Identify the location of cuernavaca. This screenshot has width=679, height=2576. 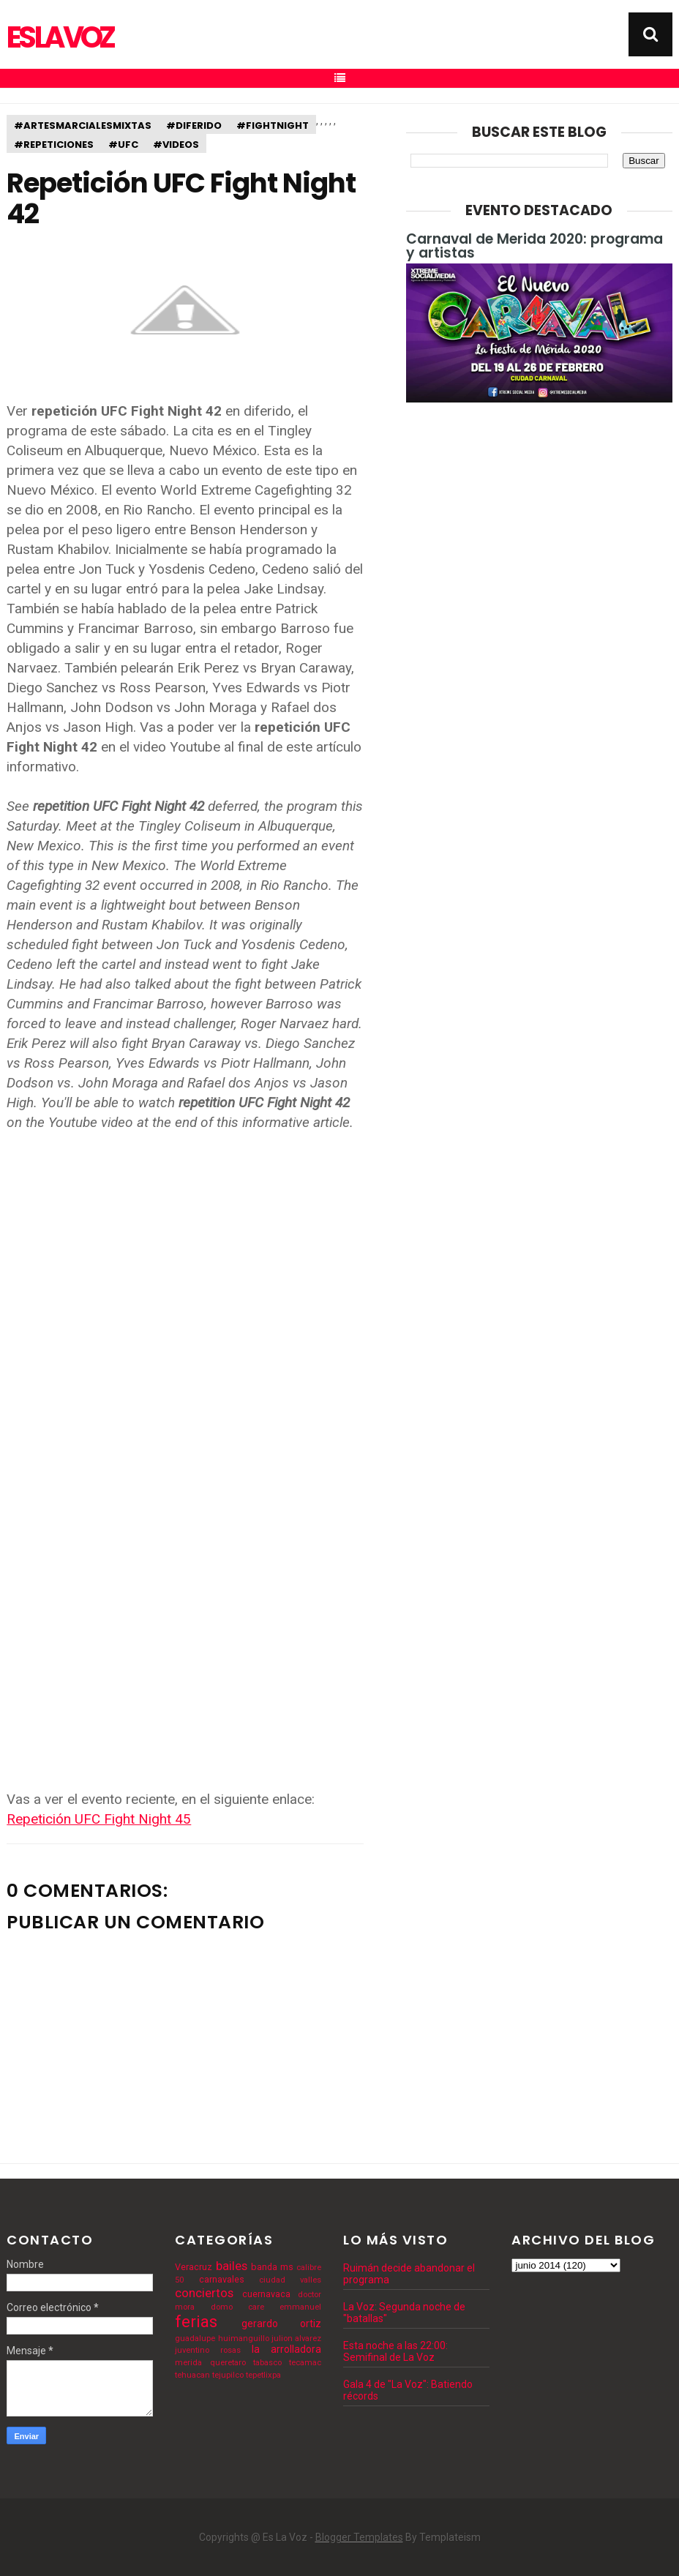
(266, 2293).